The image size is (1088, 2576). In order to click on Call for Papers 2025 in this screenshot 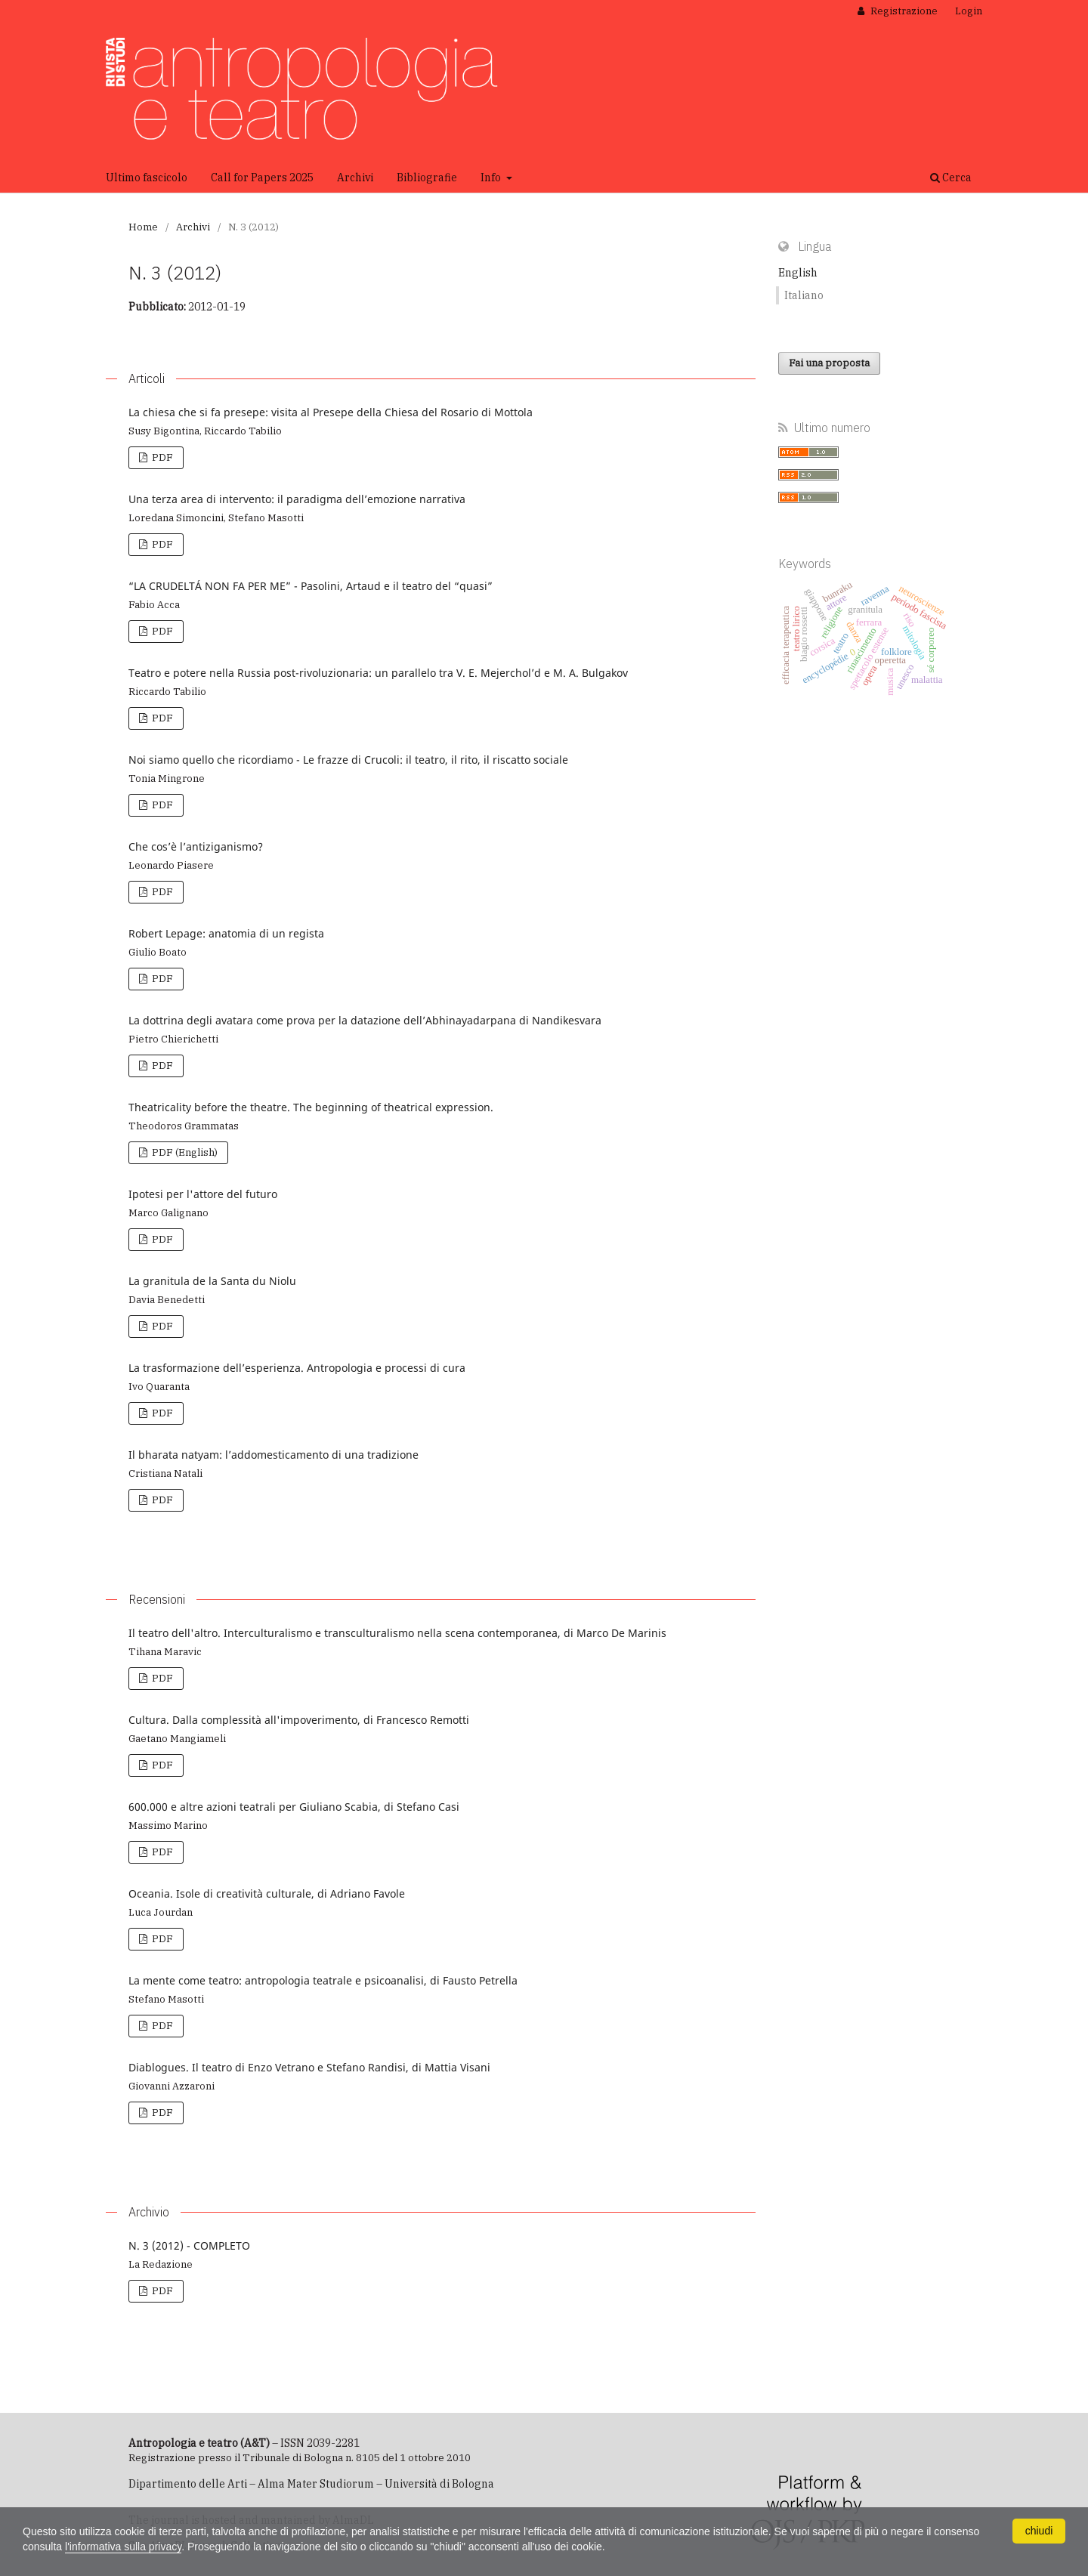, I will do `click(262, 177)`.